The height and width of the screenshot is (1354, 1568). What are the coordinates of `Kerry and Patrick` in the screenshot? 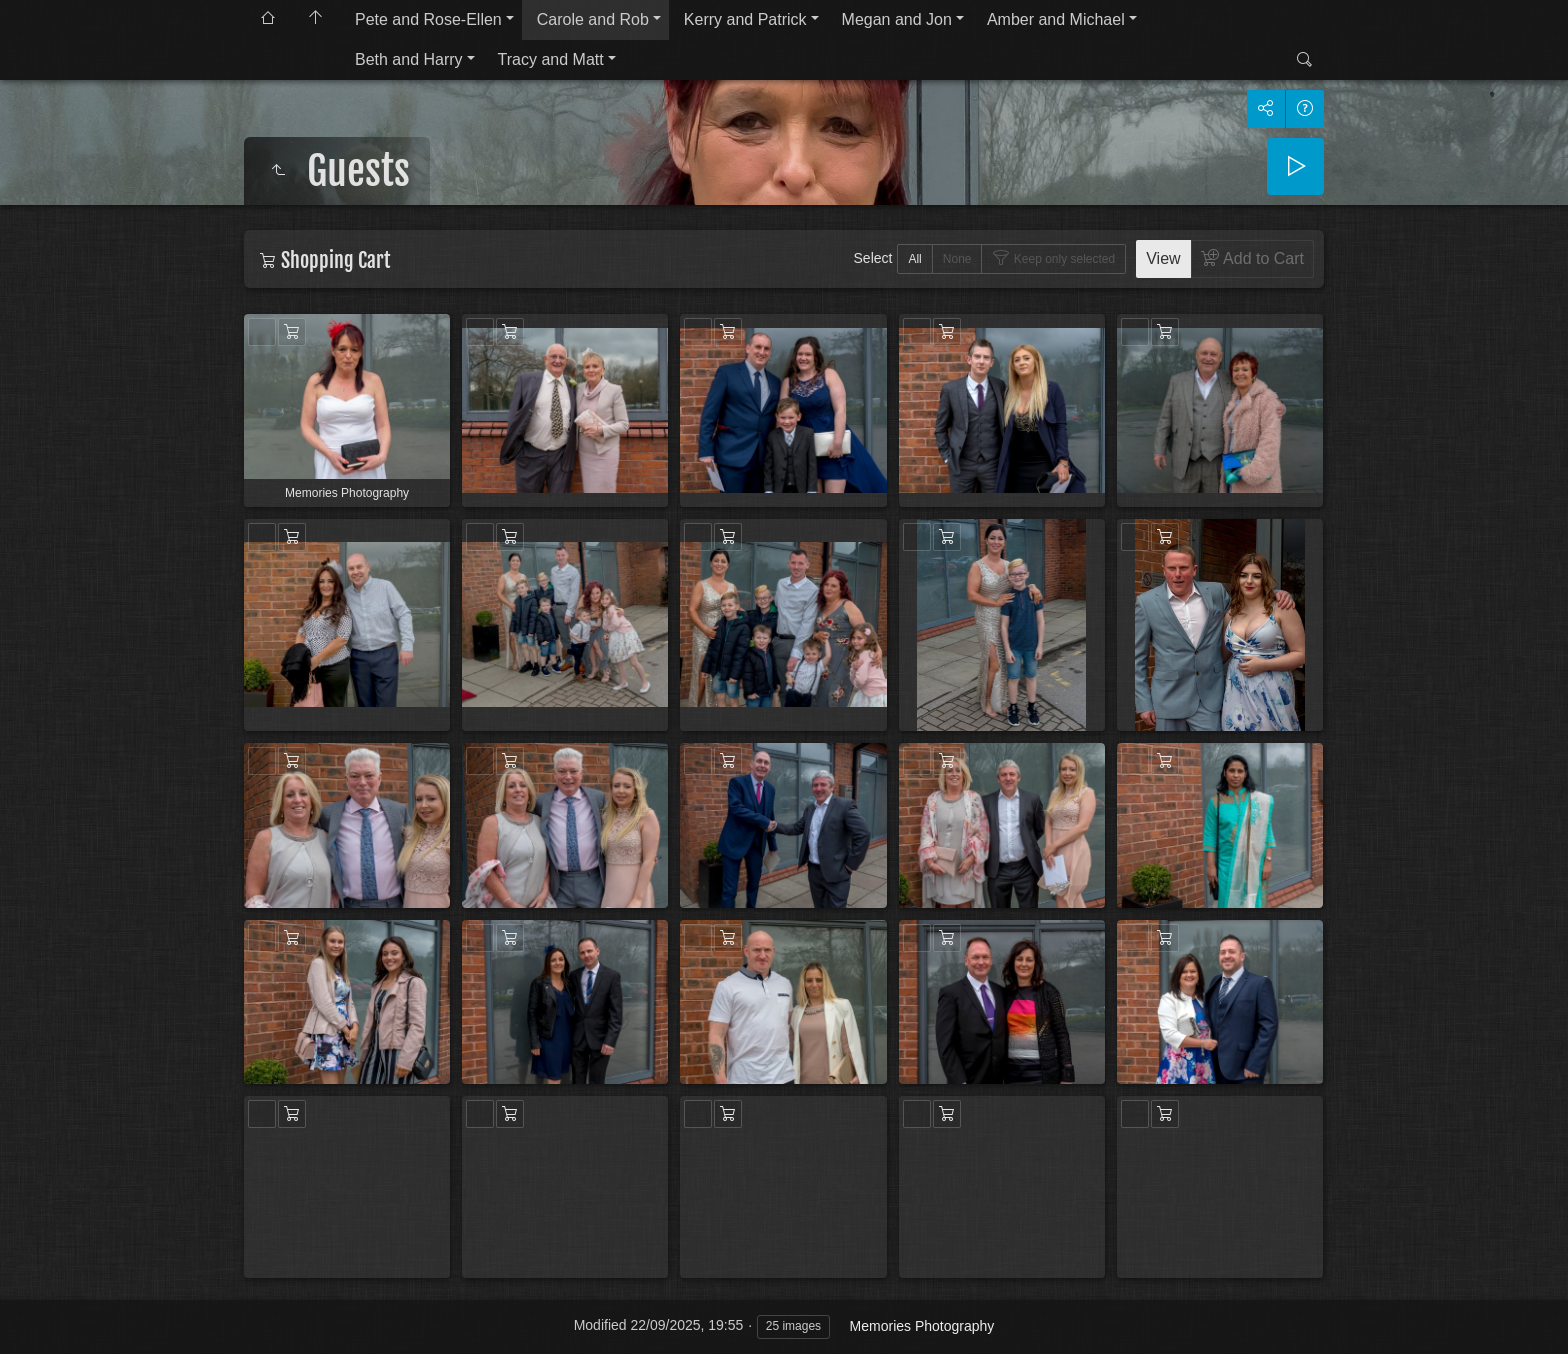 It's located at (745, 19).